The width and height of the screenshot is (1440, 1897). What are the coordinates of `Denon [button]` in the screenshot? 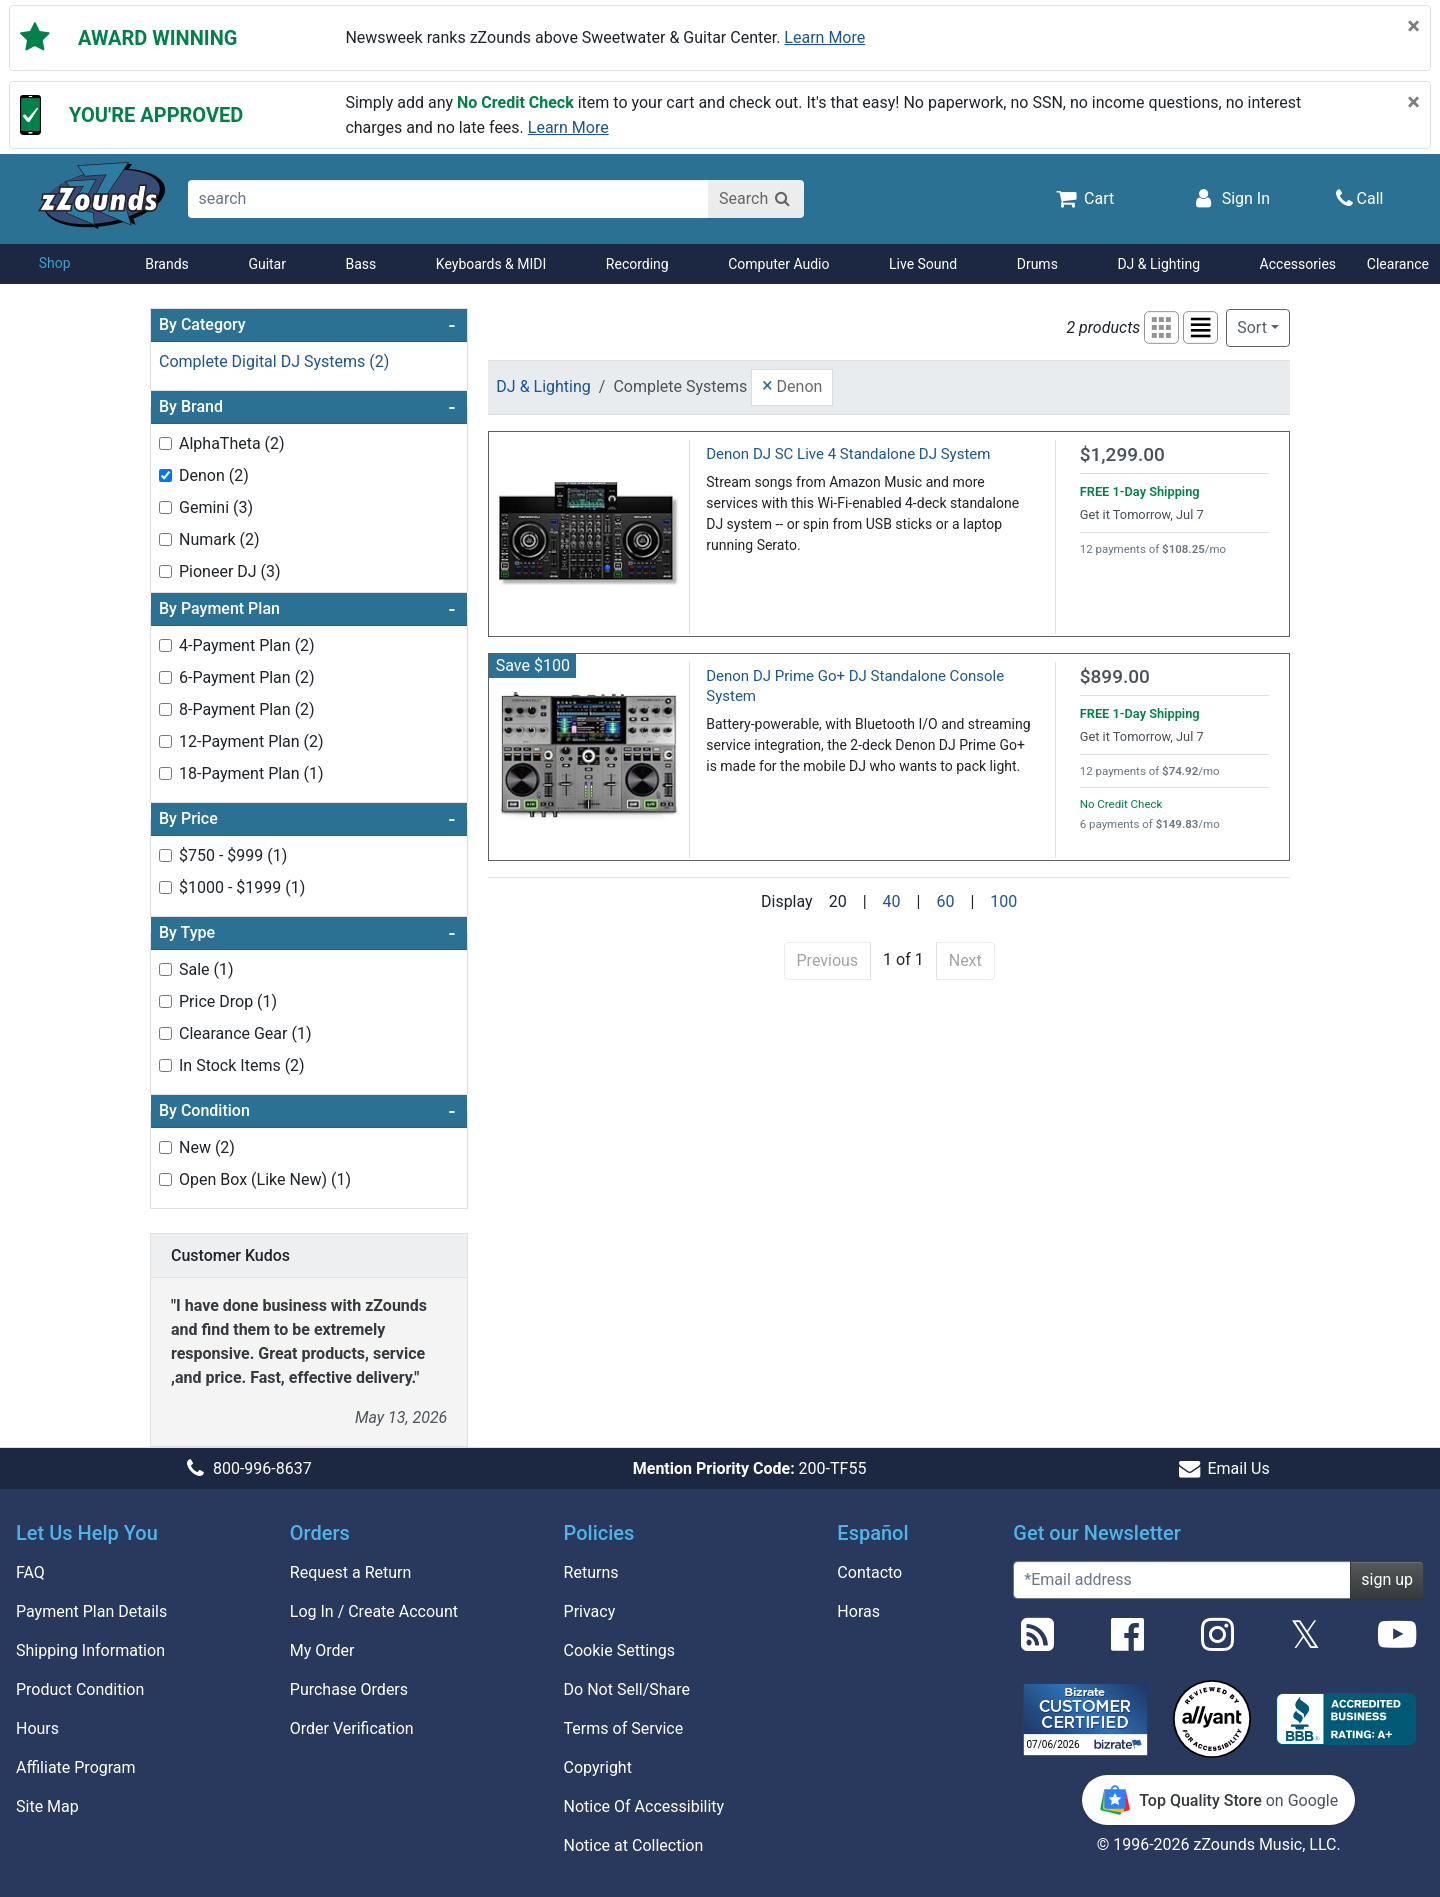 It's located at (792, 385).